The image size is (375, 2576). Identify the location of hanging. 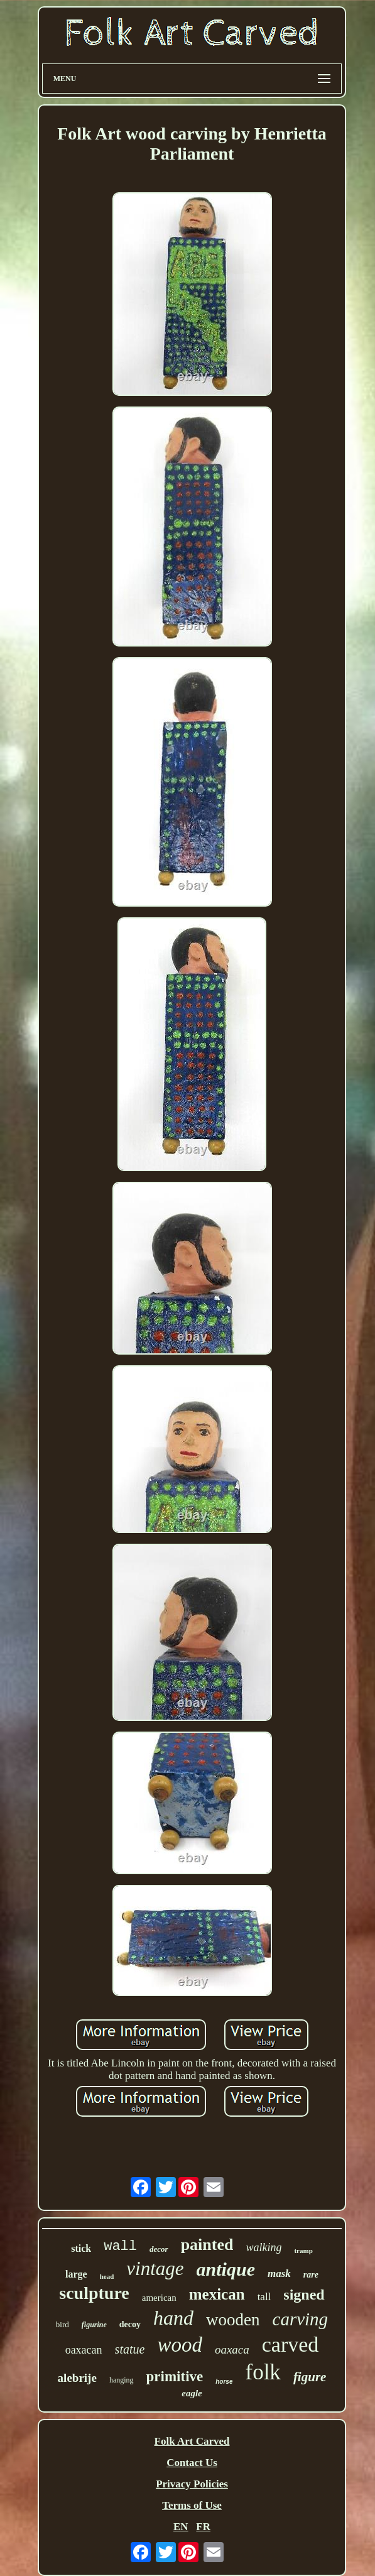
(121, 2380).